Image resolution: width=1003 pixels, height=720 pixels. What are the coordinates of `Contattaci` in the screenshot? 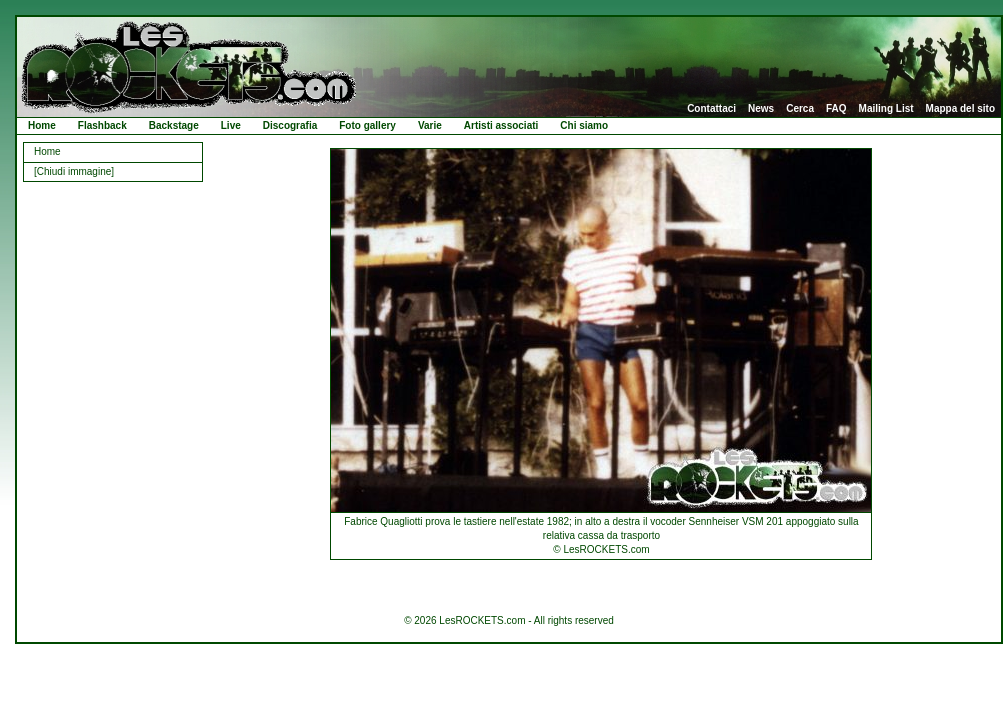 It's located at (711, 109).